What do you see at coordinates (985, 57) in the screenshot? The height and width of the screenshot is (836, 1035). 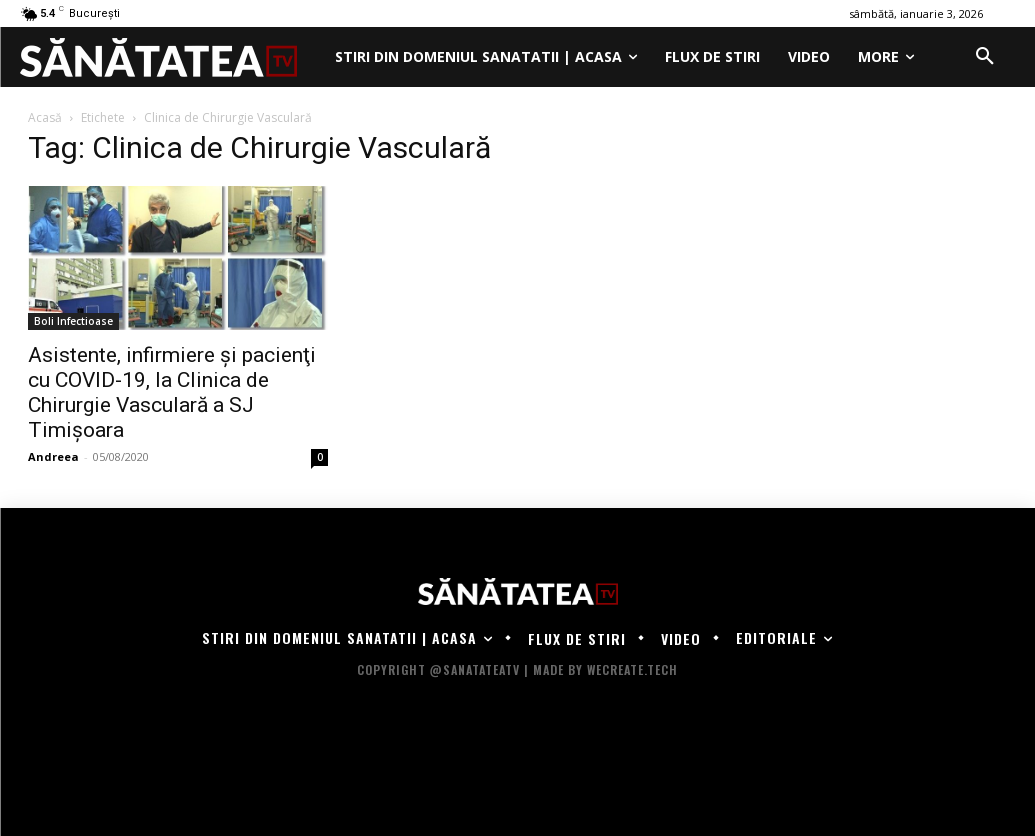 I see `[button]` at bounding box center [985, 57].